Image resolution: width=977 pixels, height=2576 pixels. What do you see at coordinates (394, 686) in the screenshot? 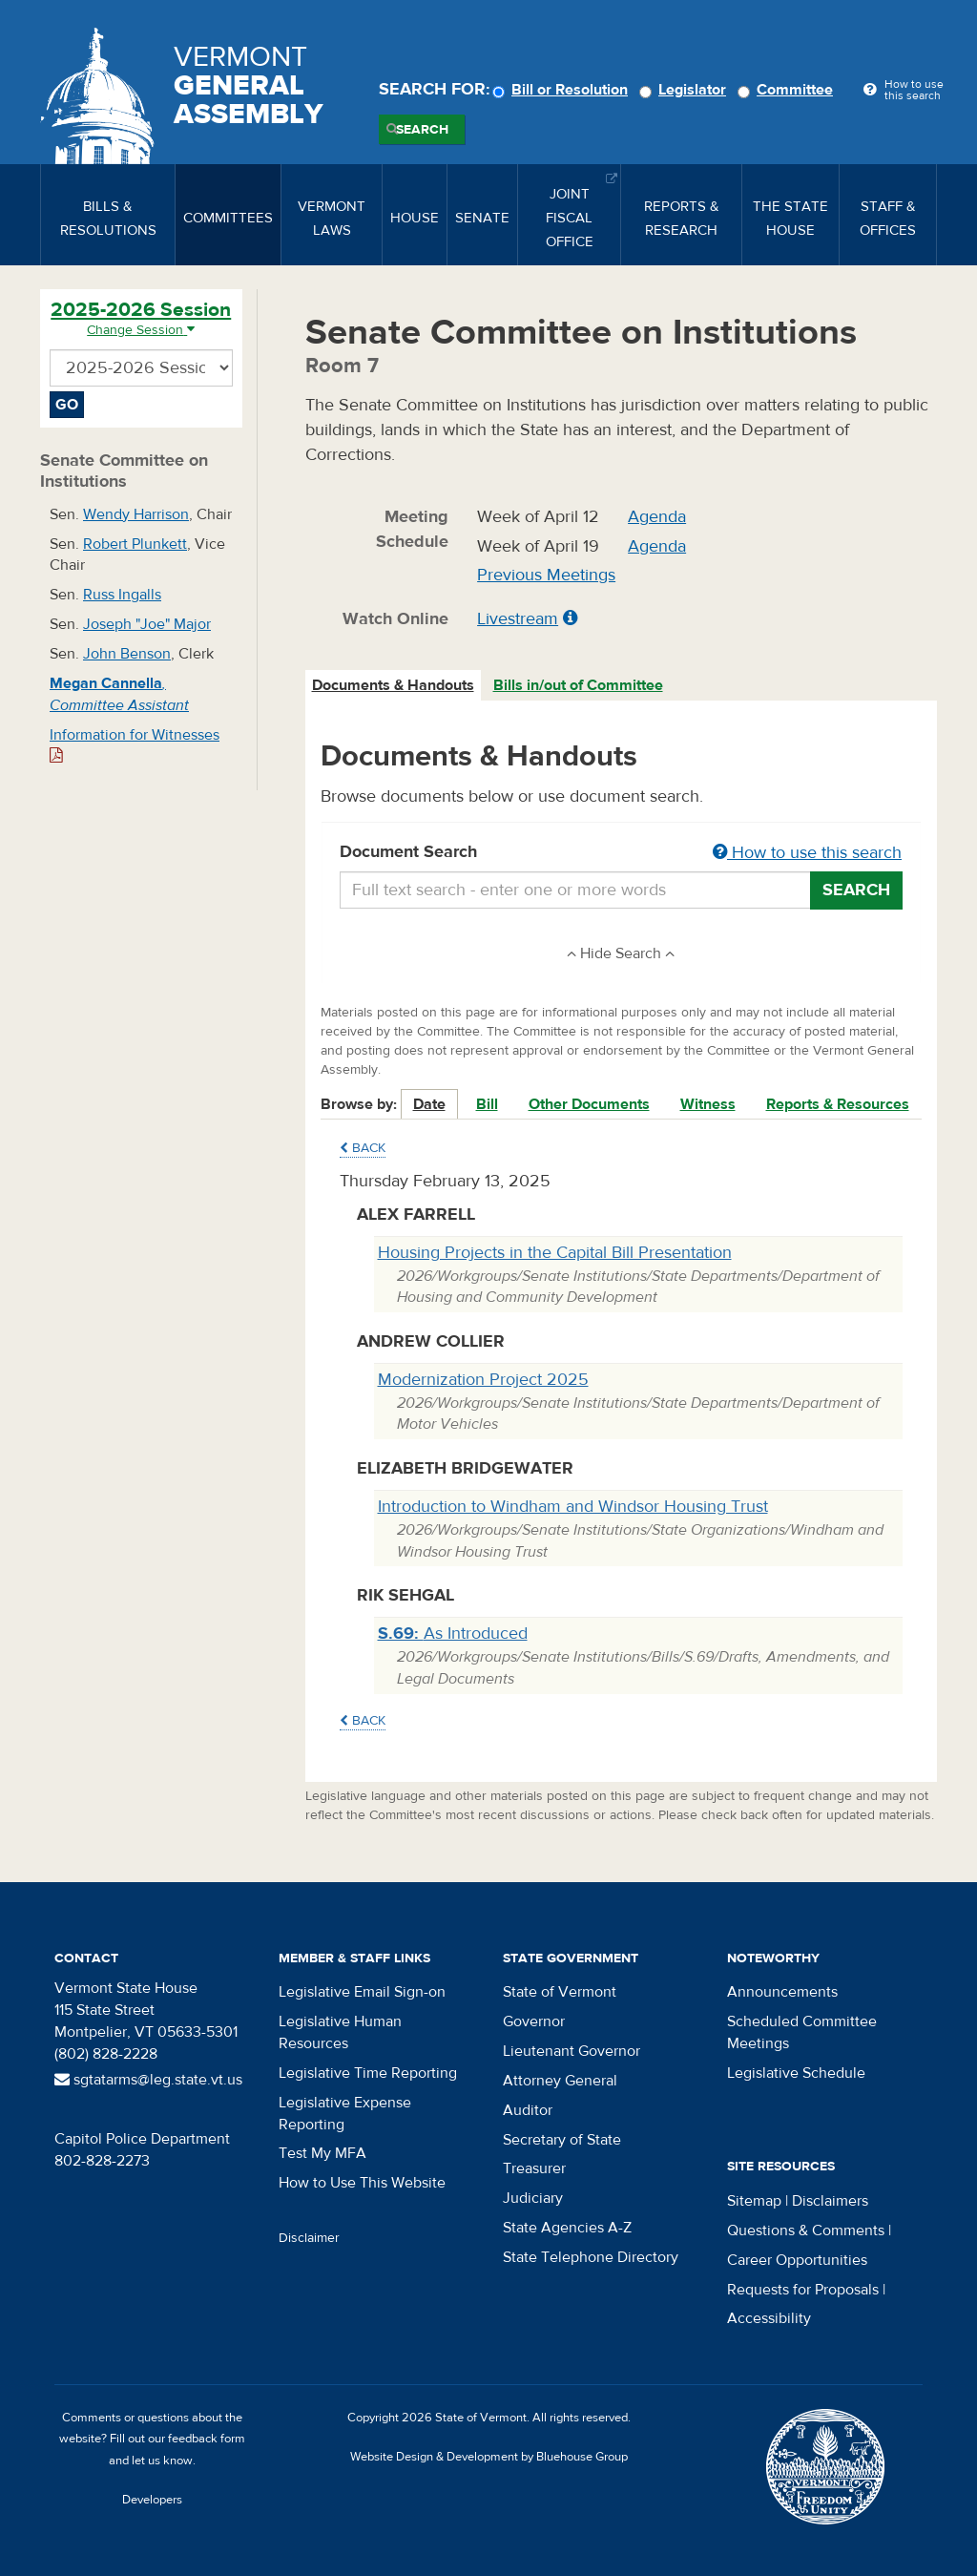
I see `[tab]` at bounding box center [394, 686].